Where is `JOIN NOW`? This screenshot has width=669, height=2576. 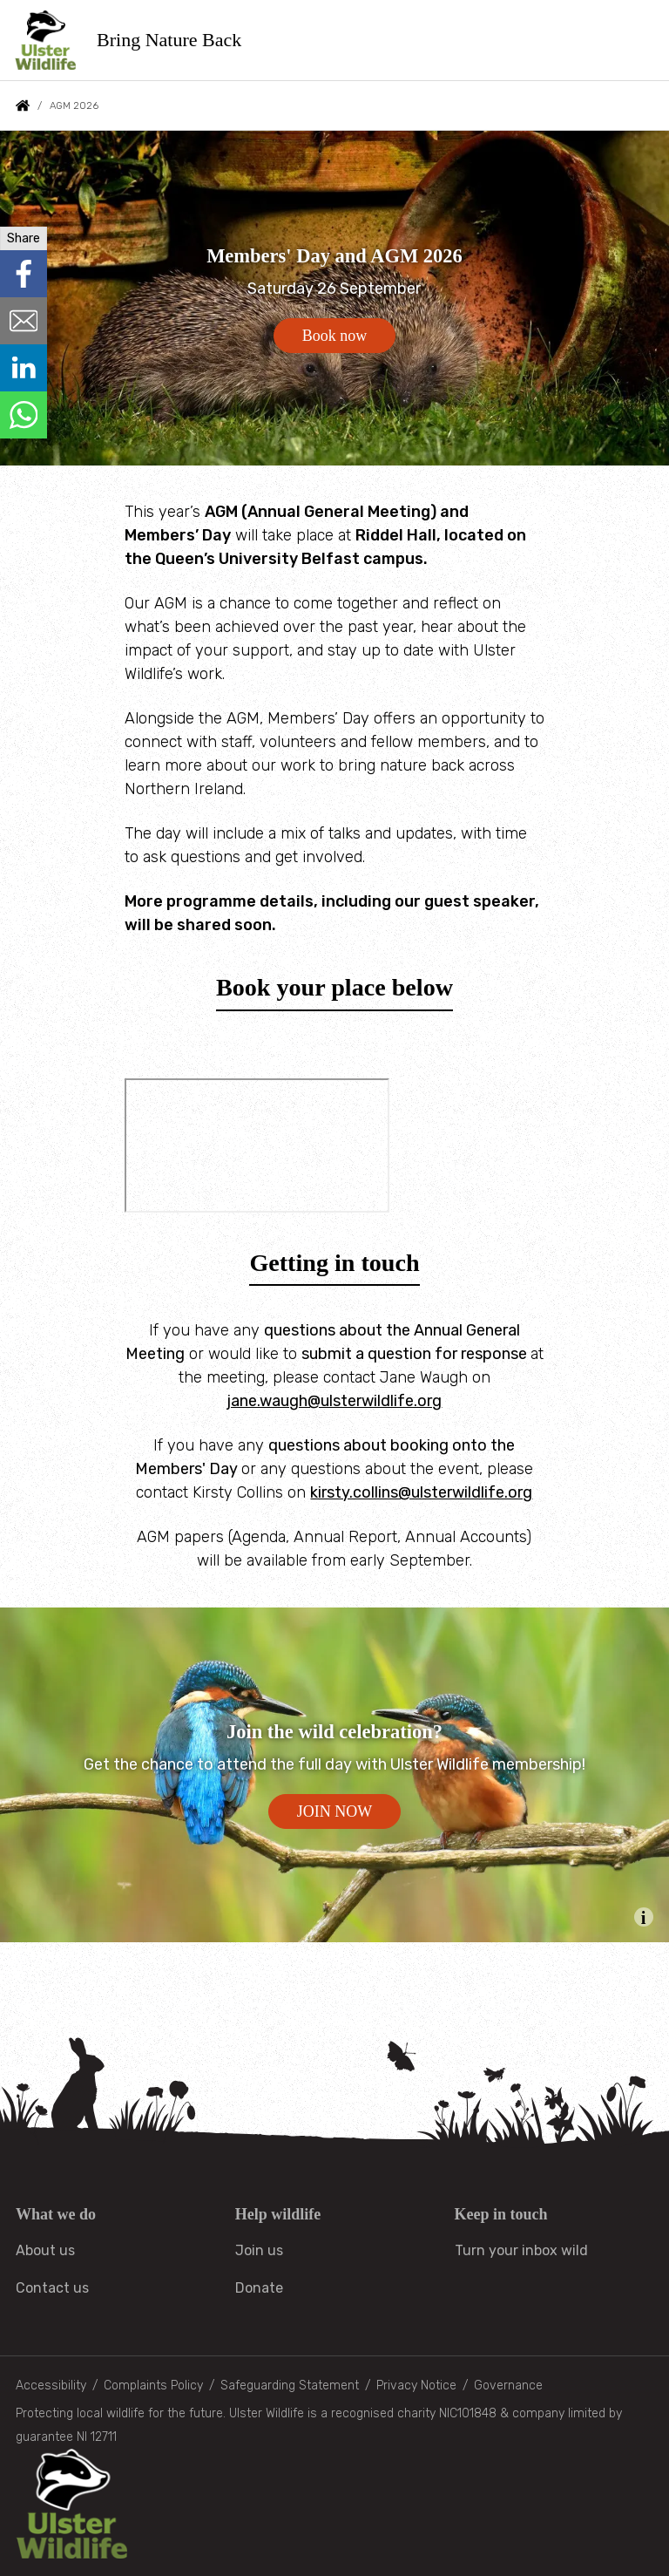 JOIN NOW is located at coordinates (334, 1811).